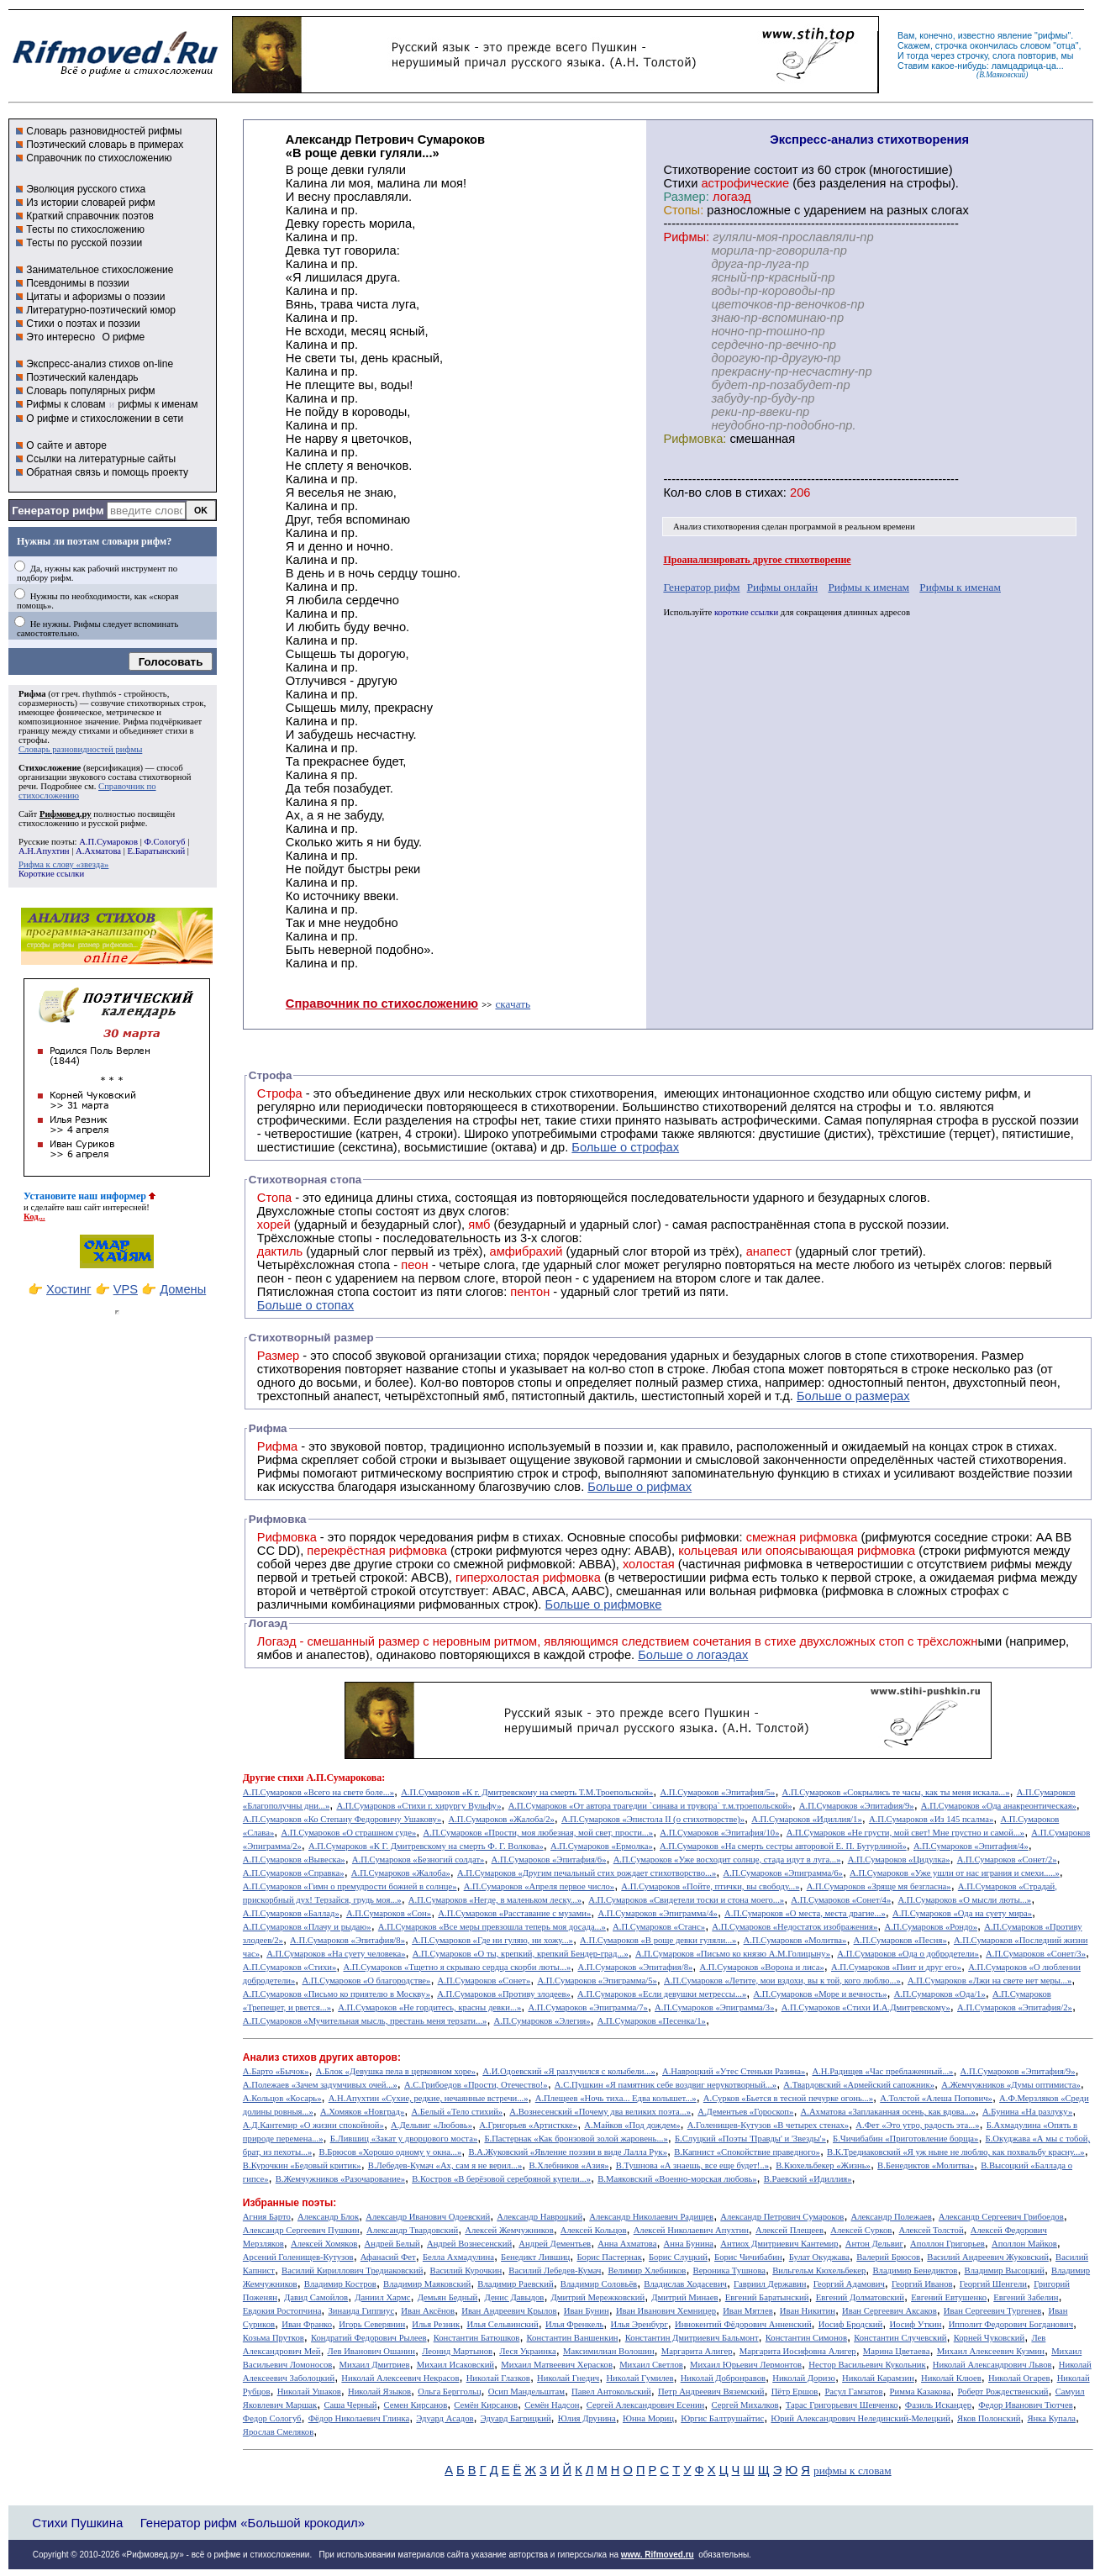 The height and width of the screenshot is (2576, 1100). What do you see at coordinates (850, 2324) in the screenshot?
I see `Иосиф Бродский` at bounding box center [850, 2324].